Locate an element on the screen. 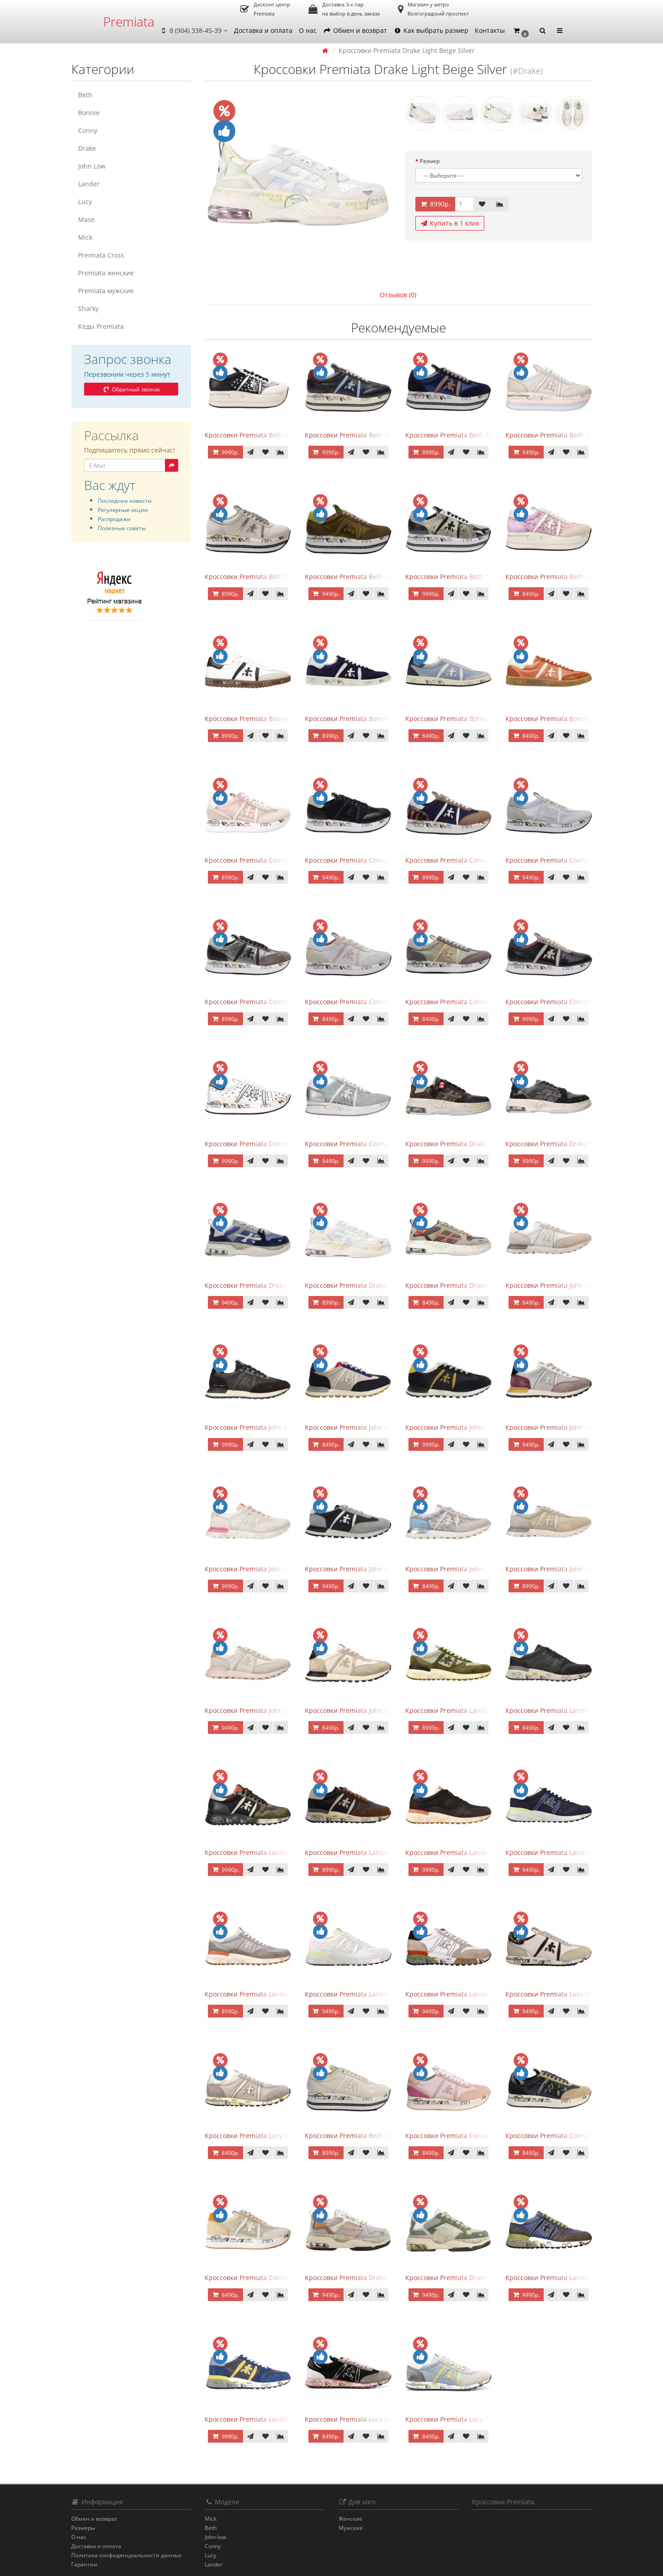 This screenshot has width=663, height=2576. Кроссовки Premiata Drake Blue Gray is located at coordinates (261, 1285).